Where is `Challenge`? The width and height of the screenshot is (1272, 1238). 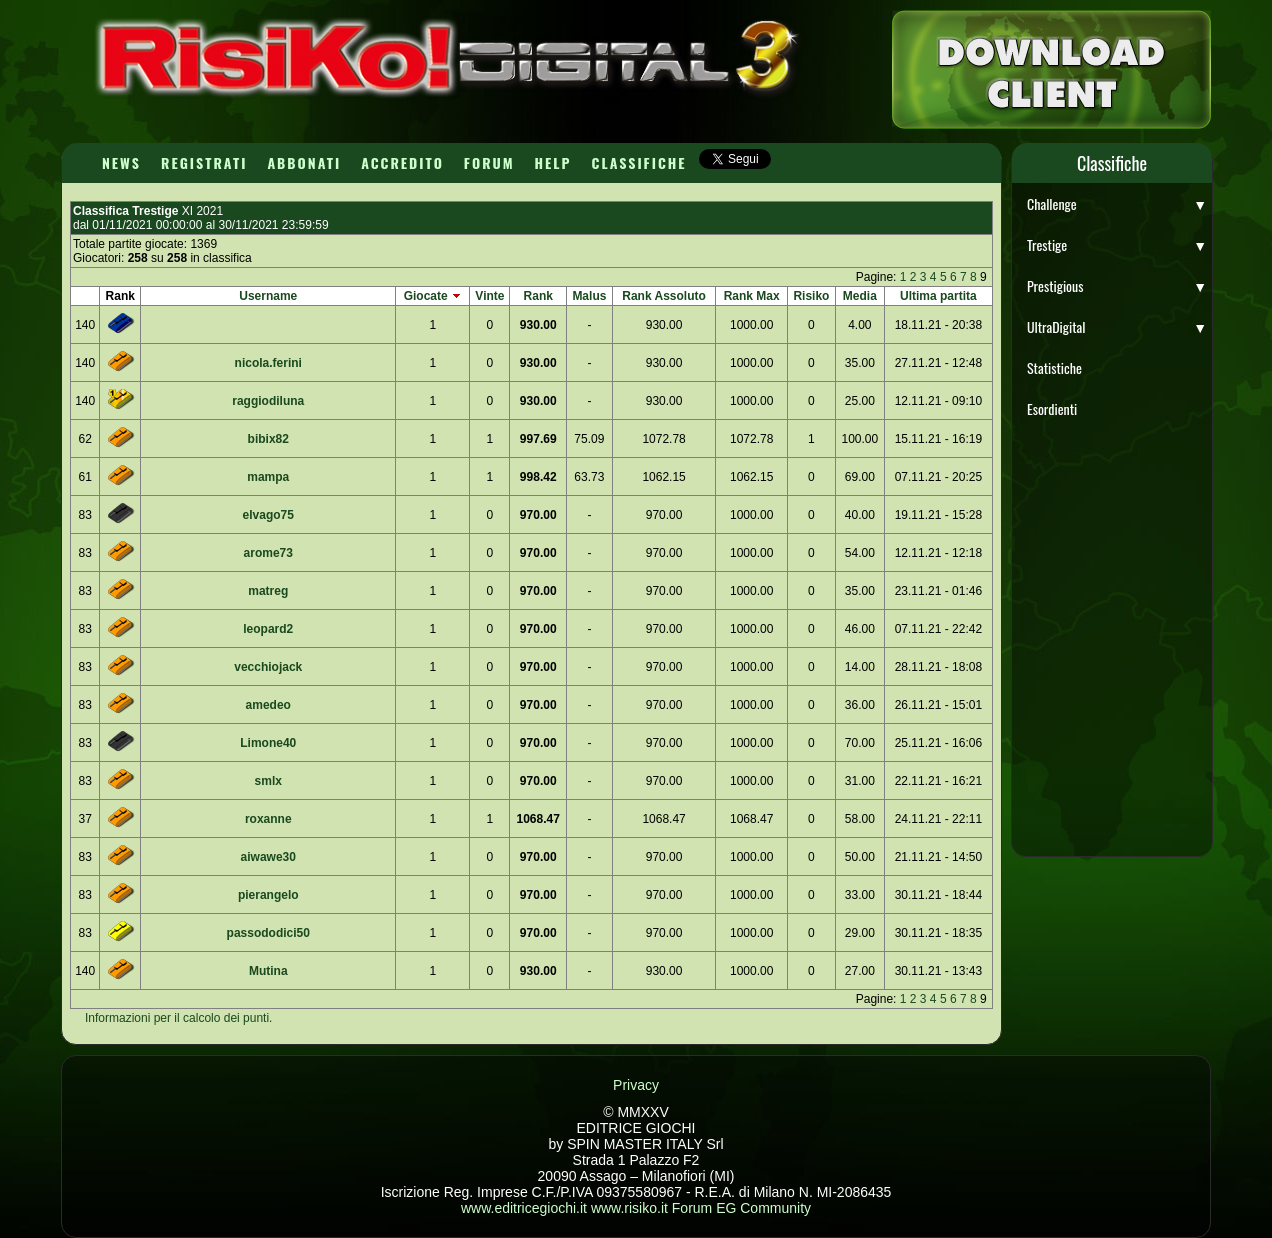
Challenge is located at coordinates (1117, 203).